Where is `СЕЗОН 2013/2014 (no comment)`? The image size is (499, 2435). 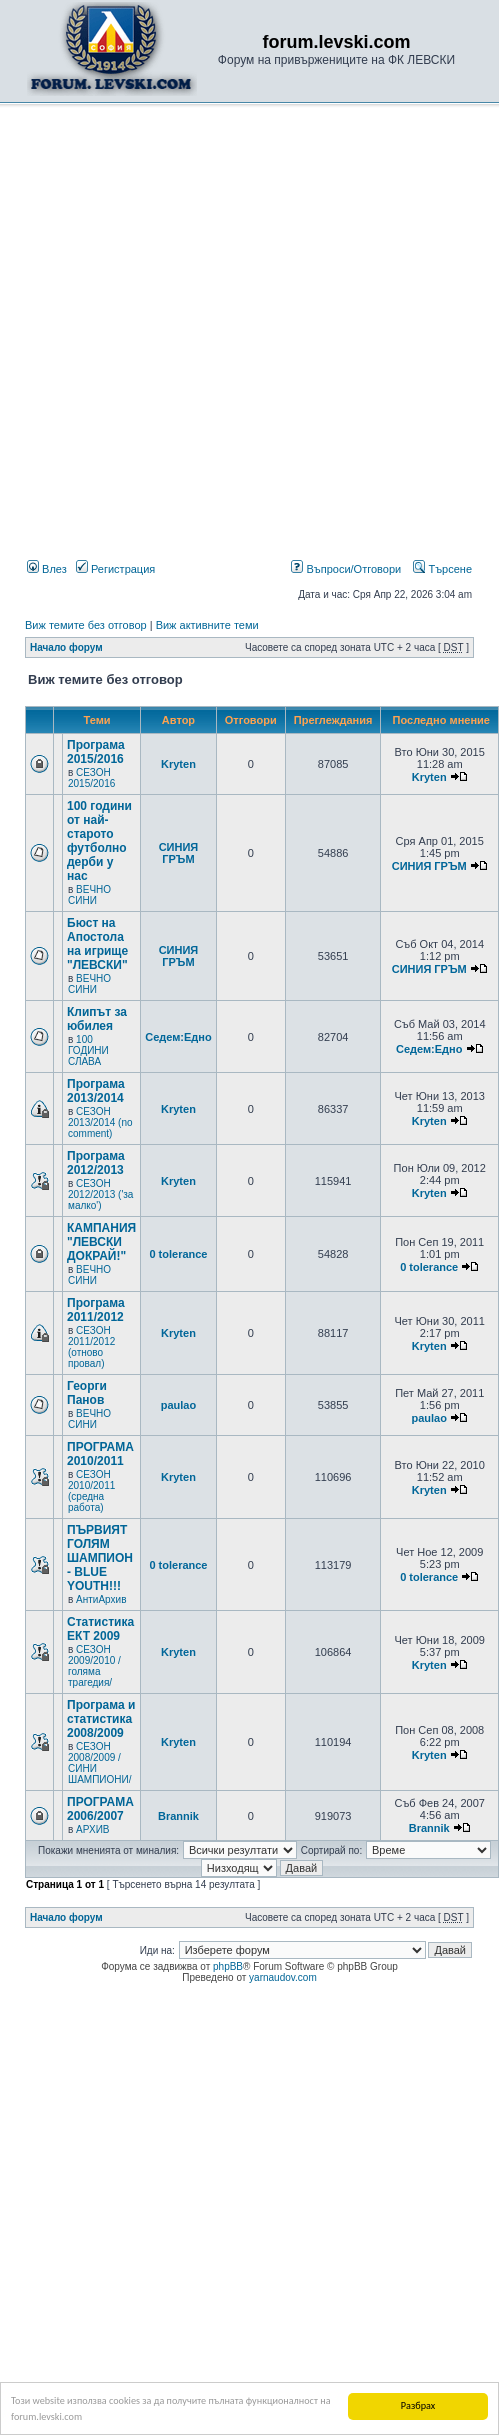 СЕЗОН 2013/2014 (no comment) is located at coordinates (100, 1122).